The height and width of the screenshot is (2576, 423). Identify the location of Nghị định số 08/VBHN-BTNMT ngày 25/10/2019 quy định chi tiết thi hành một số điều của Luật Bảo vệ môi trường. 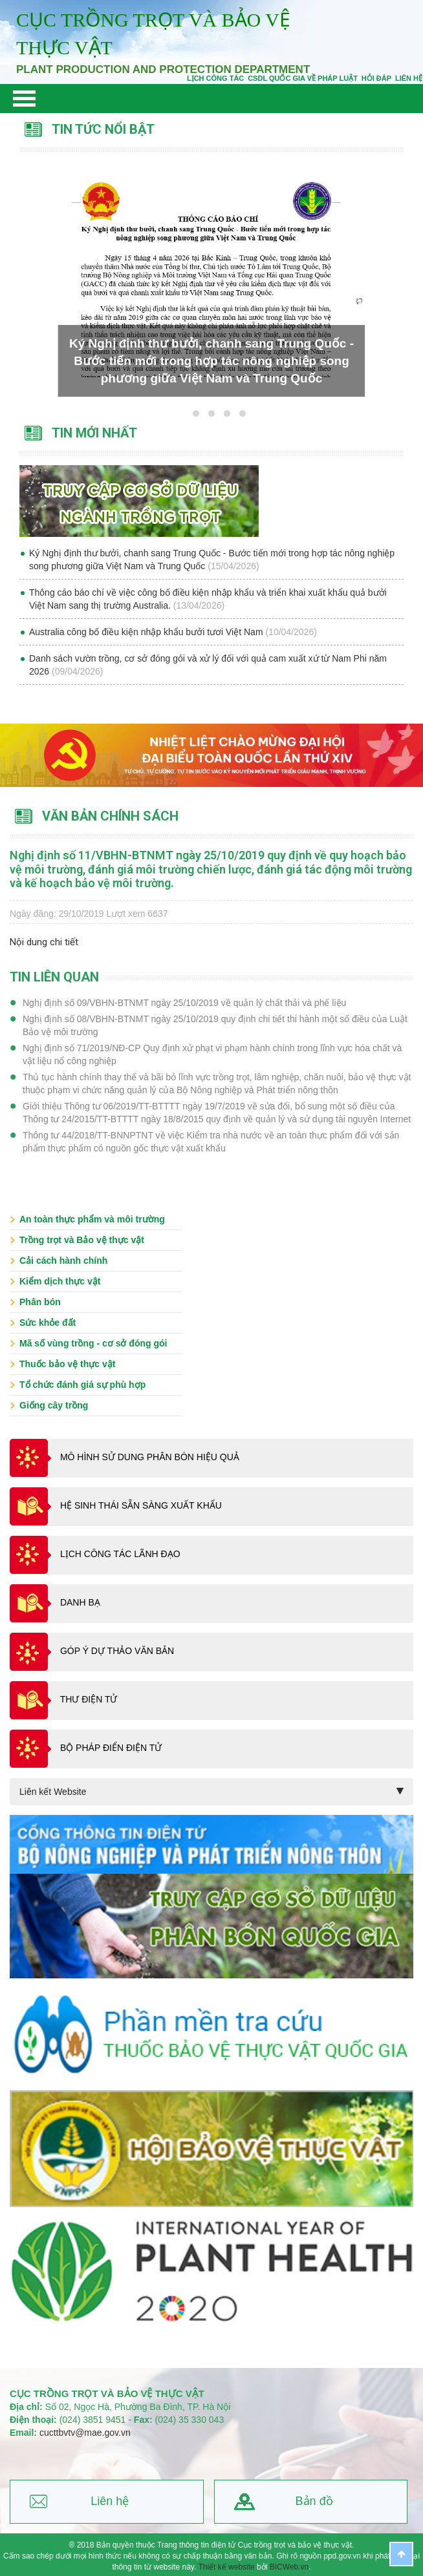
(215, 1025).